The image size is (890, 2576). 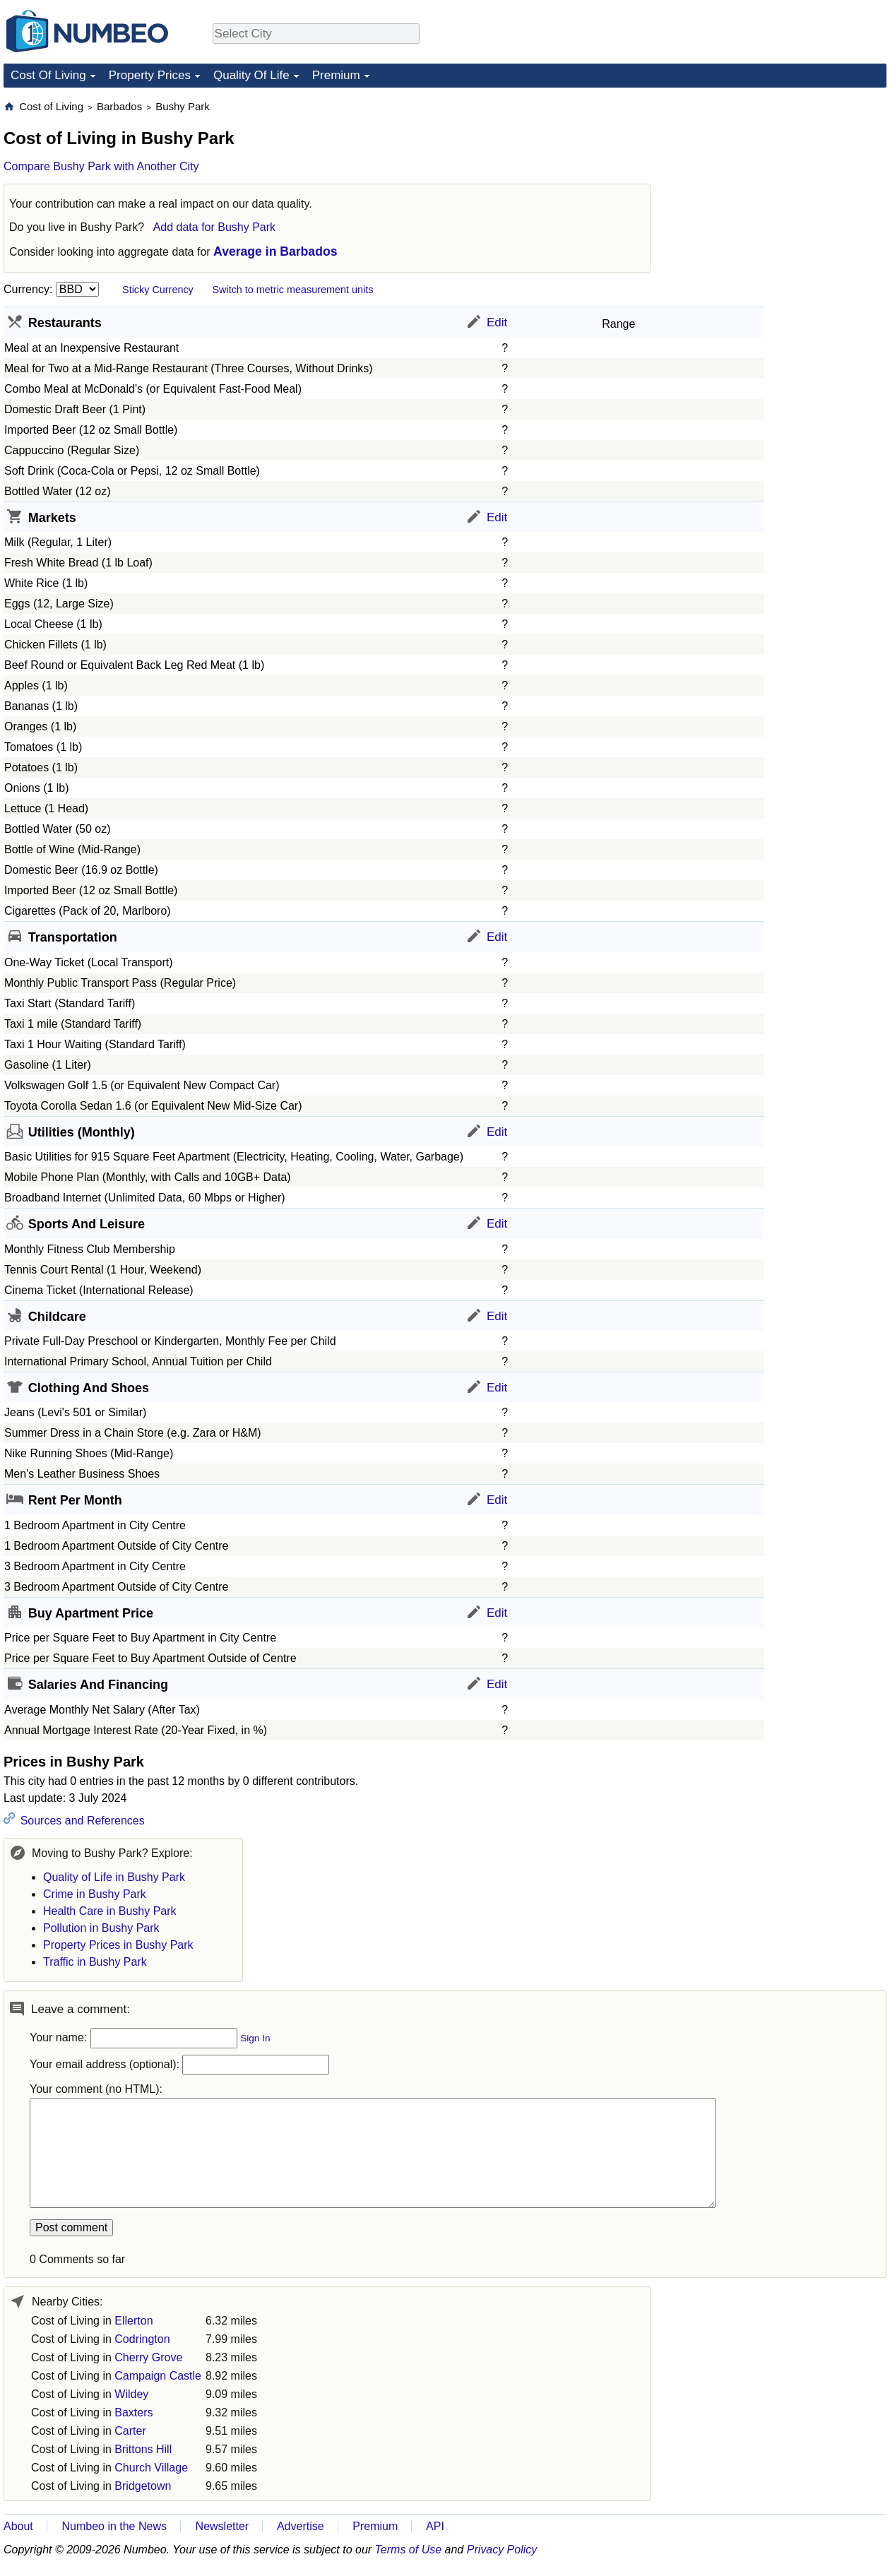 What do you see at coordinates (114, 2526) in the screenshot?
I see `Numbeo in the News` at bounding box center [114, 2526].